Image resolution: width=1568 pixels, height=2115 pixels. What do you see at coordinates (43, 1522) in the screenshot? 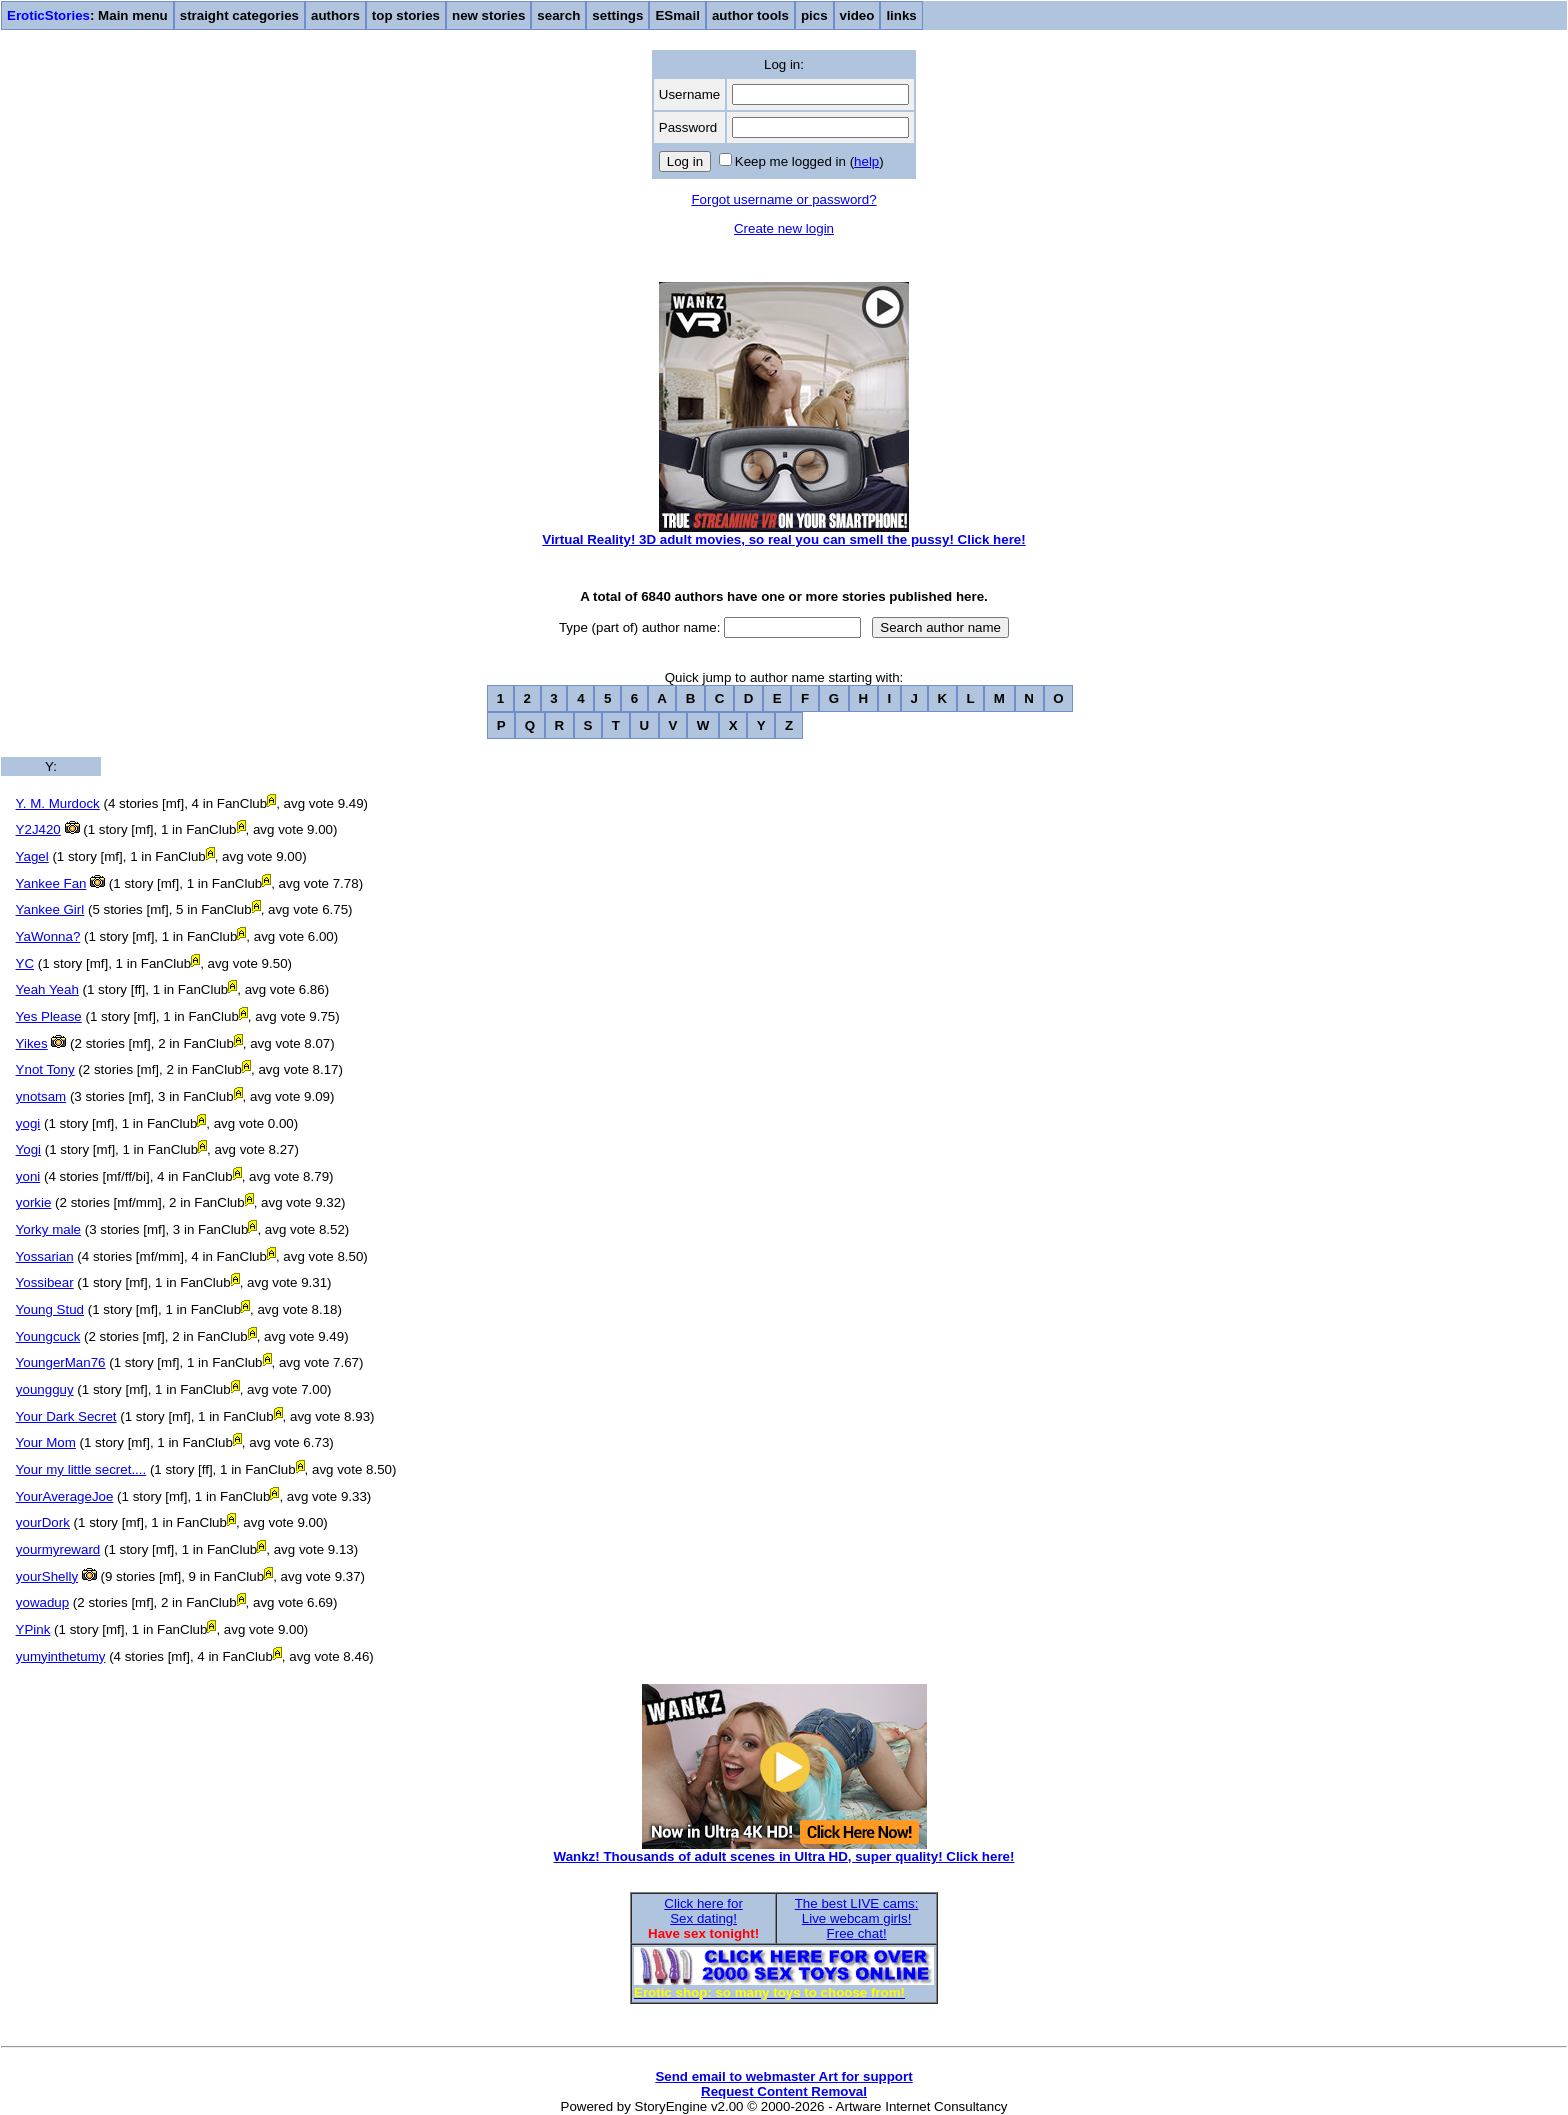
I see `yourDork` at bounding box center [43, 1522].